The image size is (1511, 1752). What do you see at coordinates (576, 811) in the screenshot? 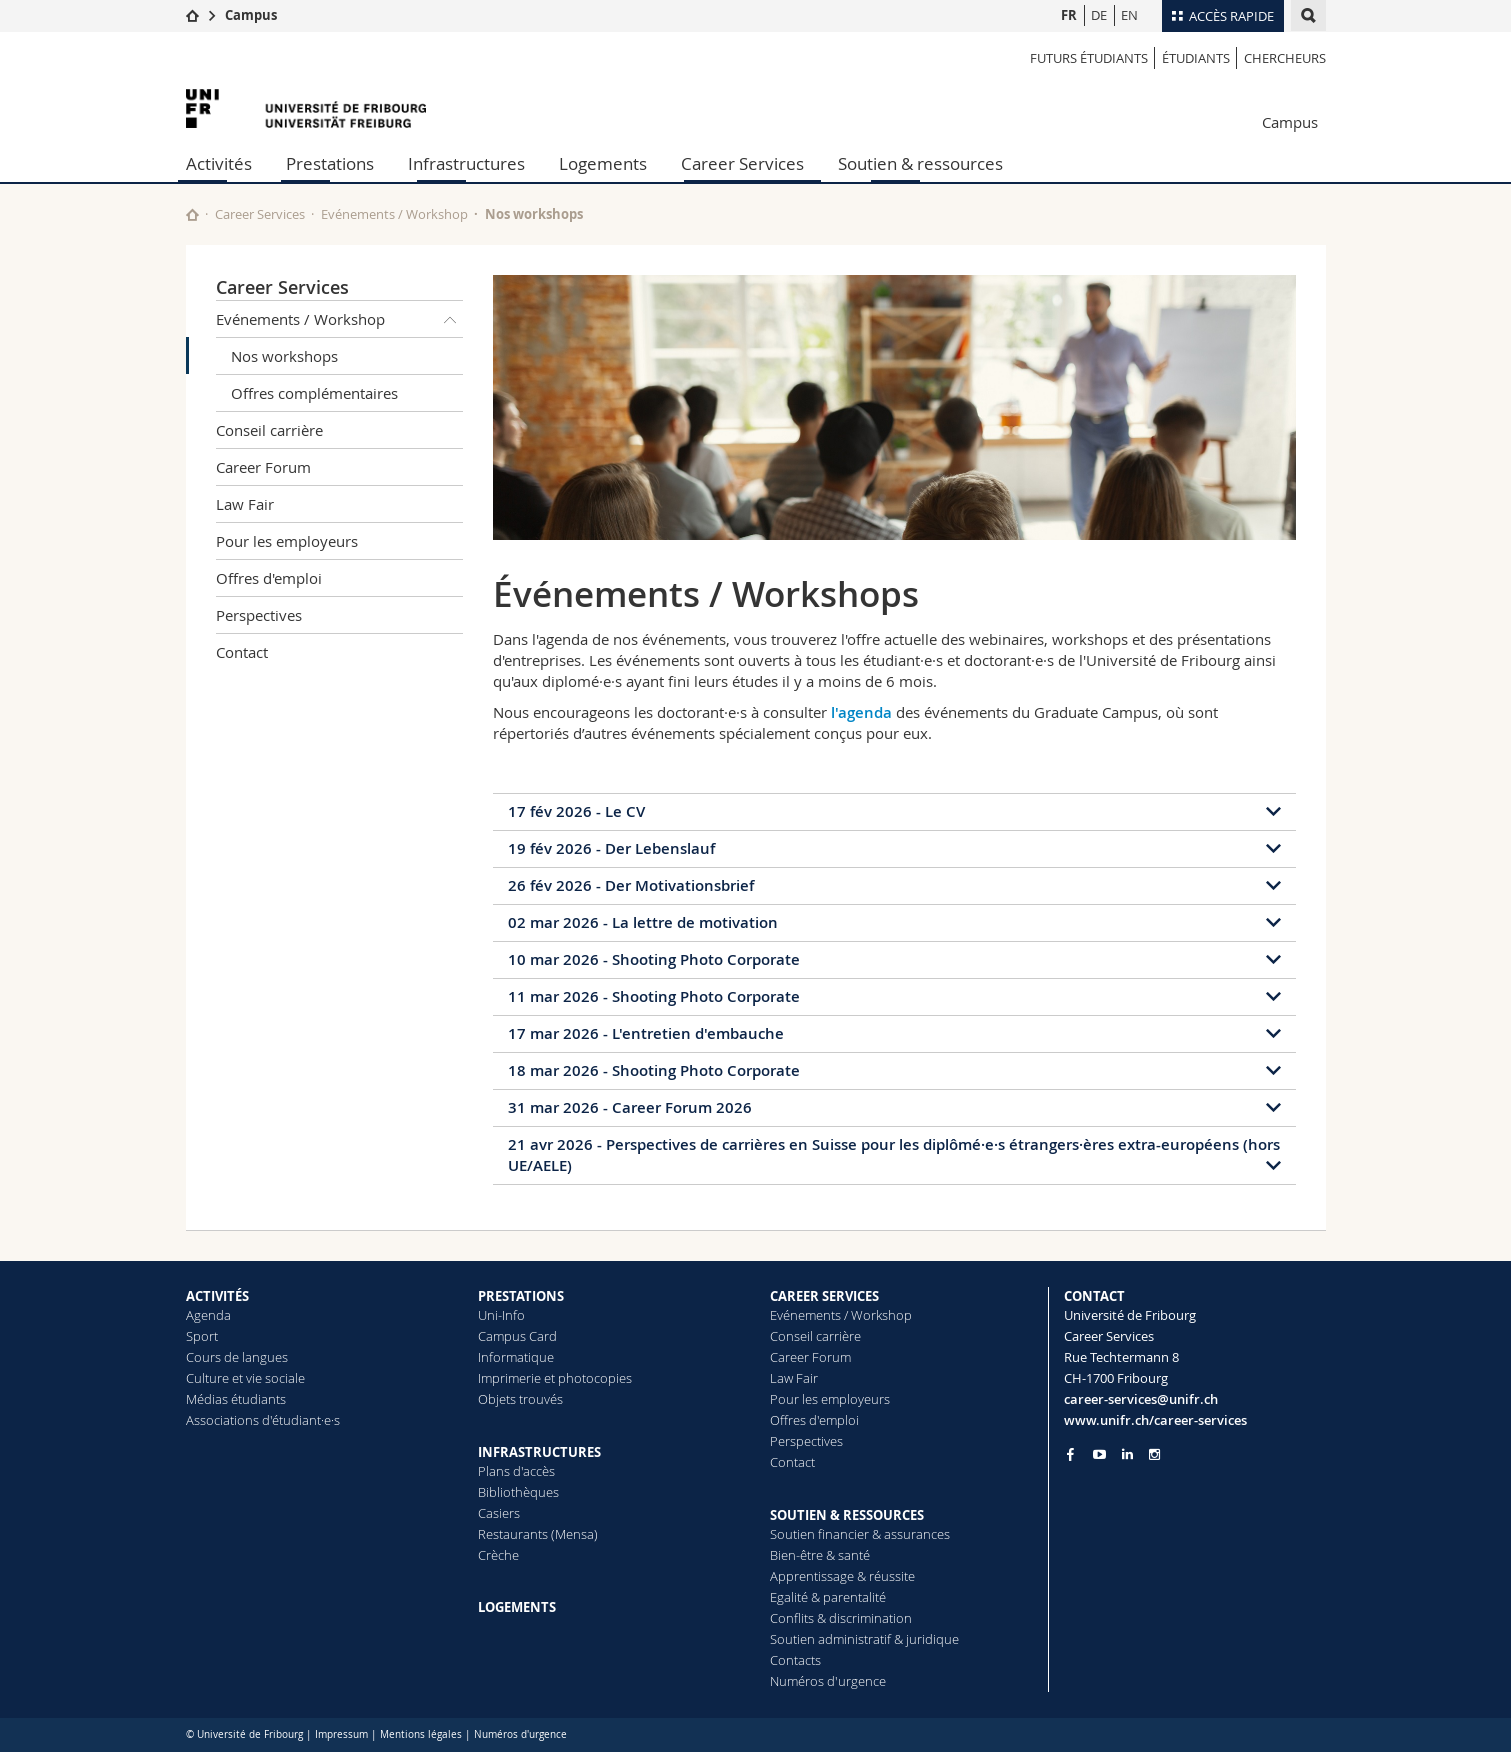
I see `17 fév 2026 - Le CV` at bounding box center [576, 811].